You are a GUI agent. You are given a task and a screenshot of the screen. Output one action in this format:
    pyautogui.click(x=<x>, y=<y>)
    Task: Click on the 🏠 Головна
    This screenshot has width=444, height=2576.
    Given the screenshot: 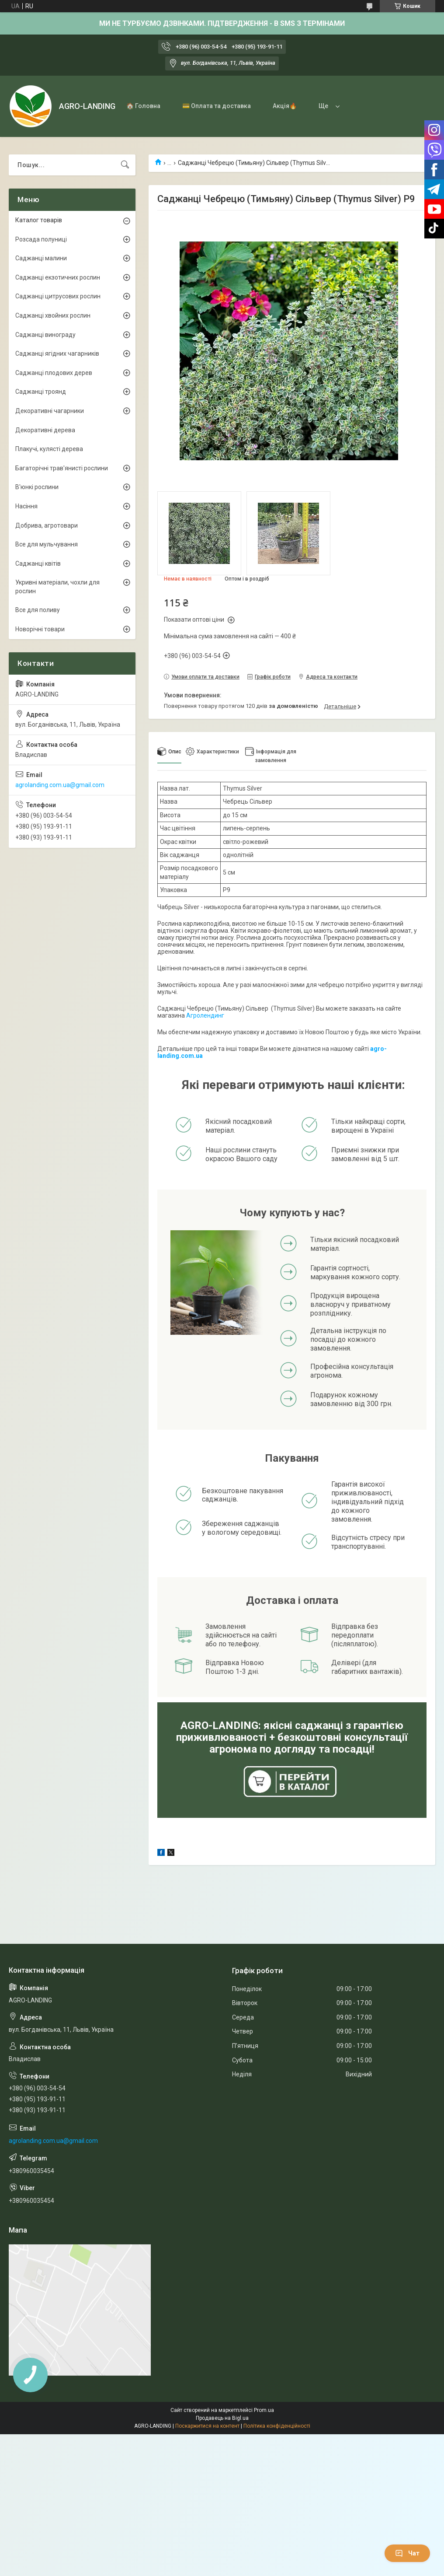 What is the action you would take?
    pyautogui.click(x=143, y=105)
    